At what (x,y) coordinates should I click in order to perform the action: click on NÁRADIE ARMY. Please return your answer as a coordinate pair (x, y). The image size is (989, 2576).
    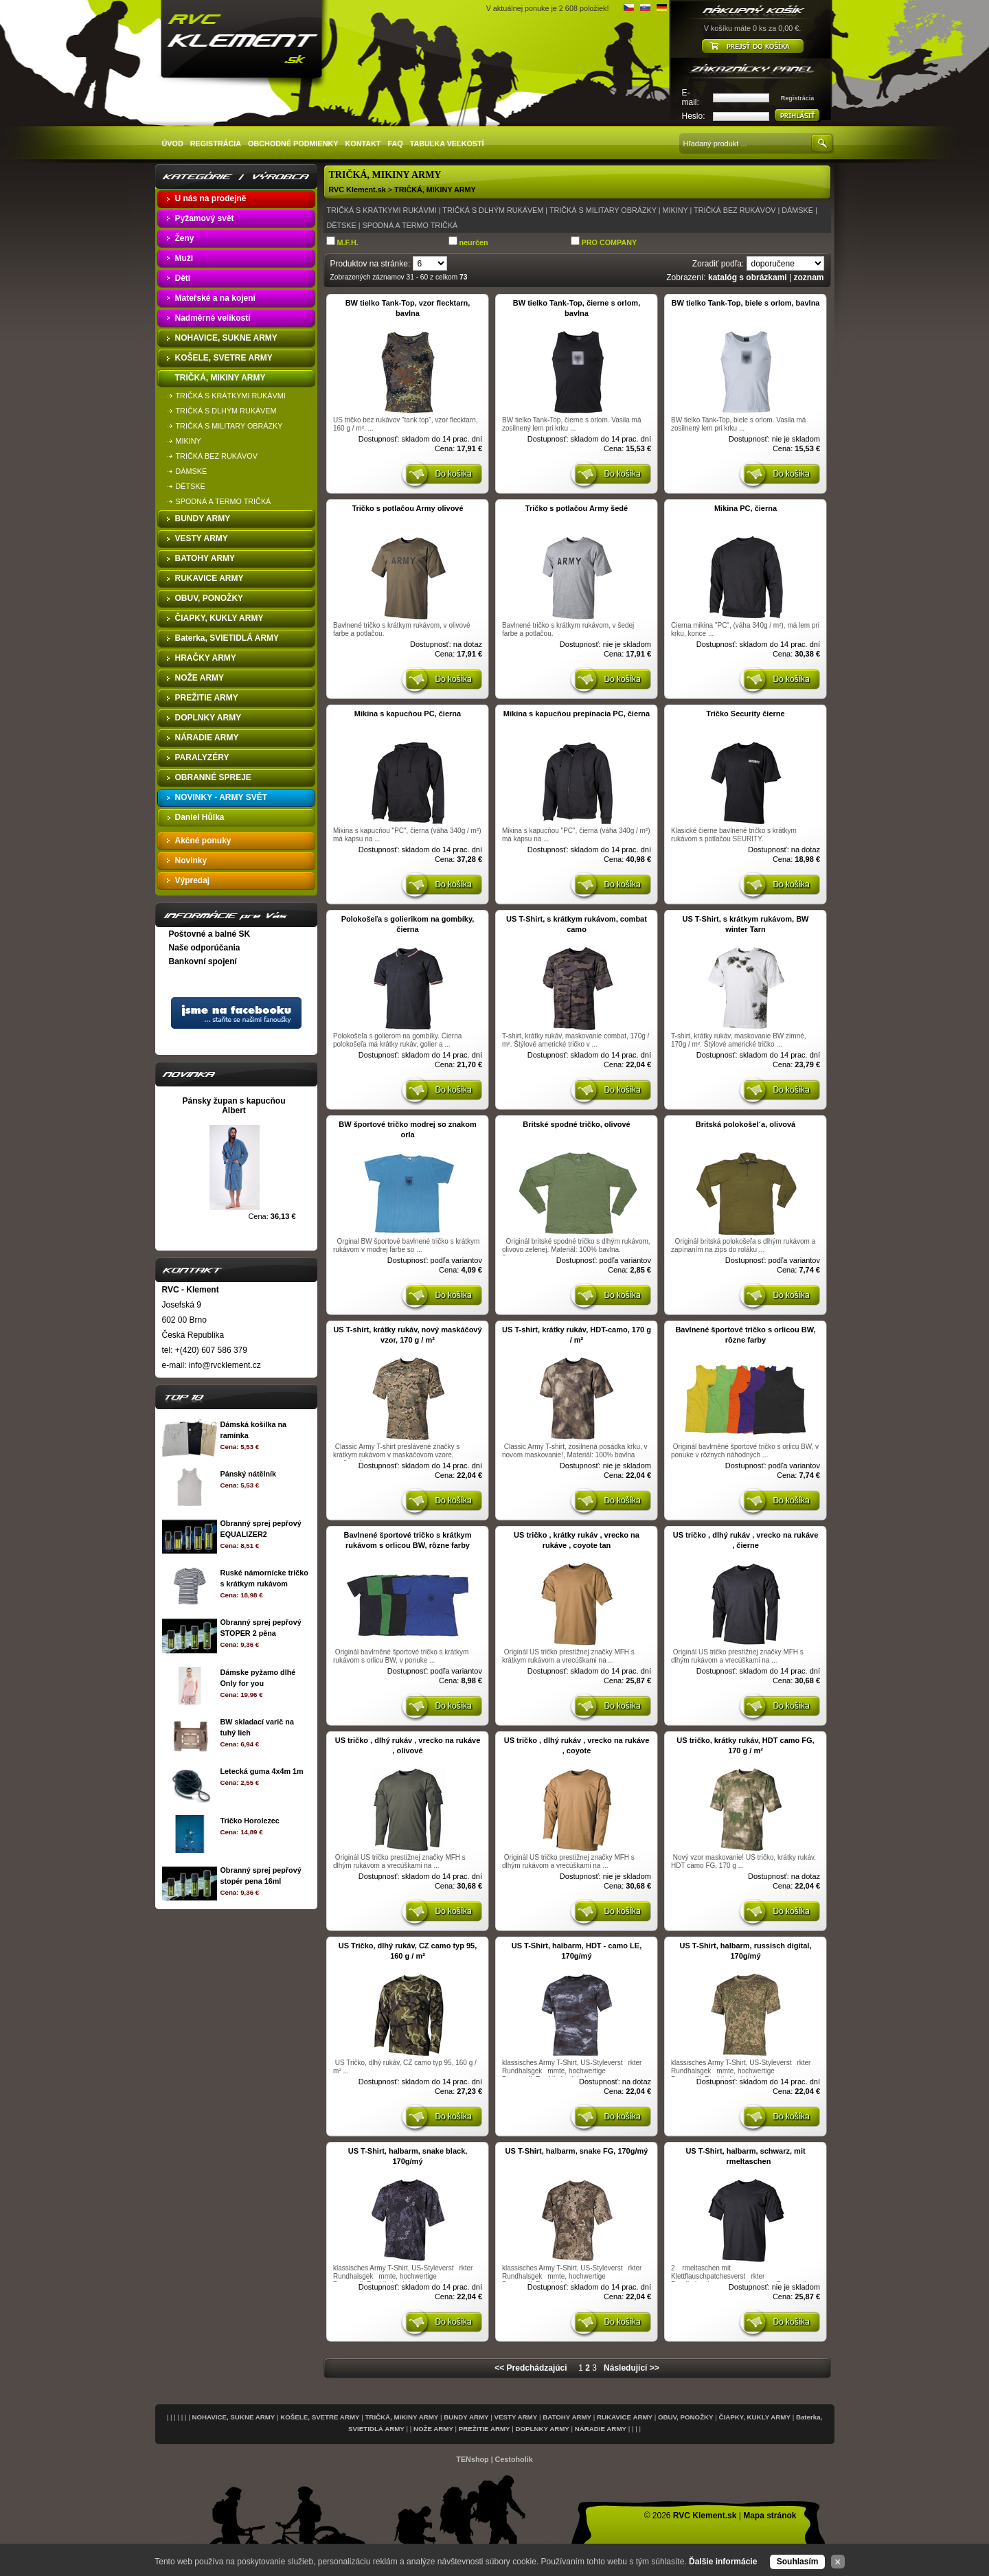
    Looking at the image, I should click on (600, 2428).